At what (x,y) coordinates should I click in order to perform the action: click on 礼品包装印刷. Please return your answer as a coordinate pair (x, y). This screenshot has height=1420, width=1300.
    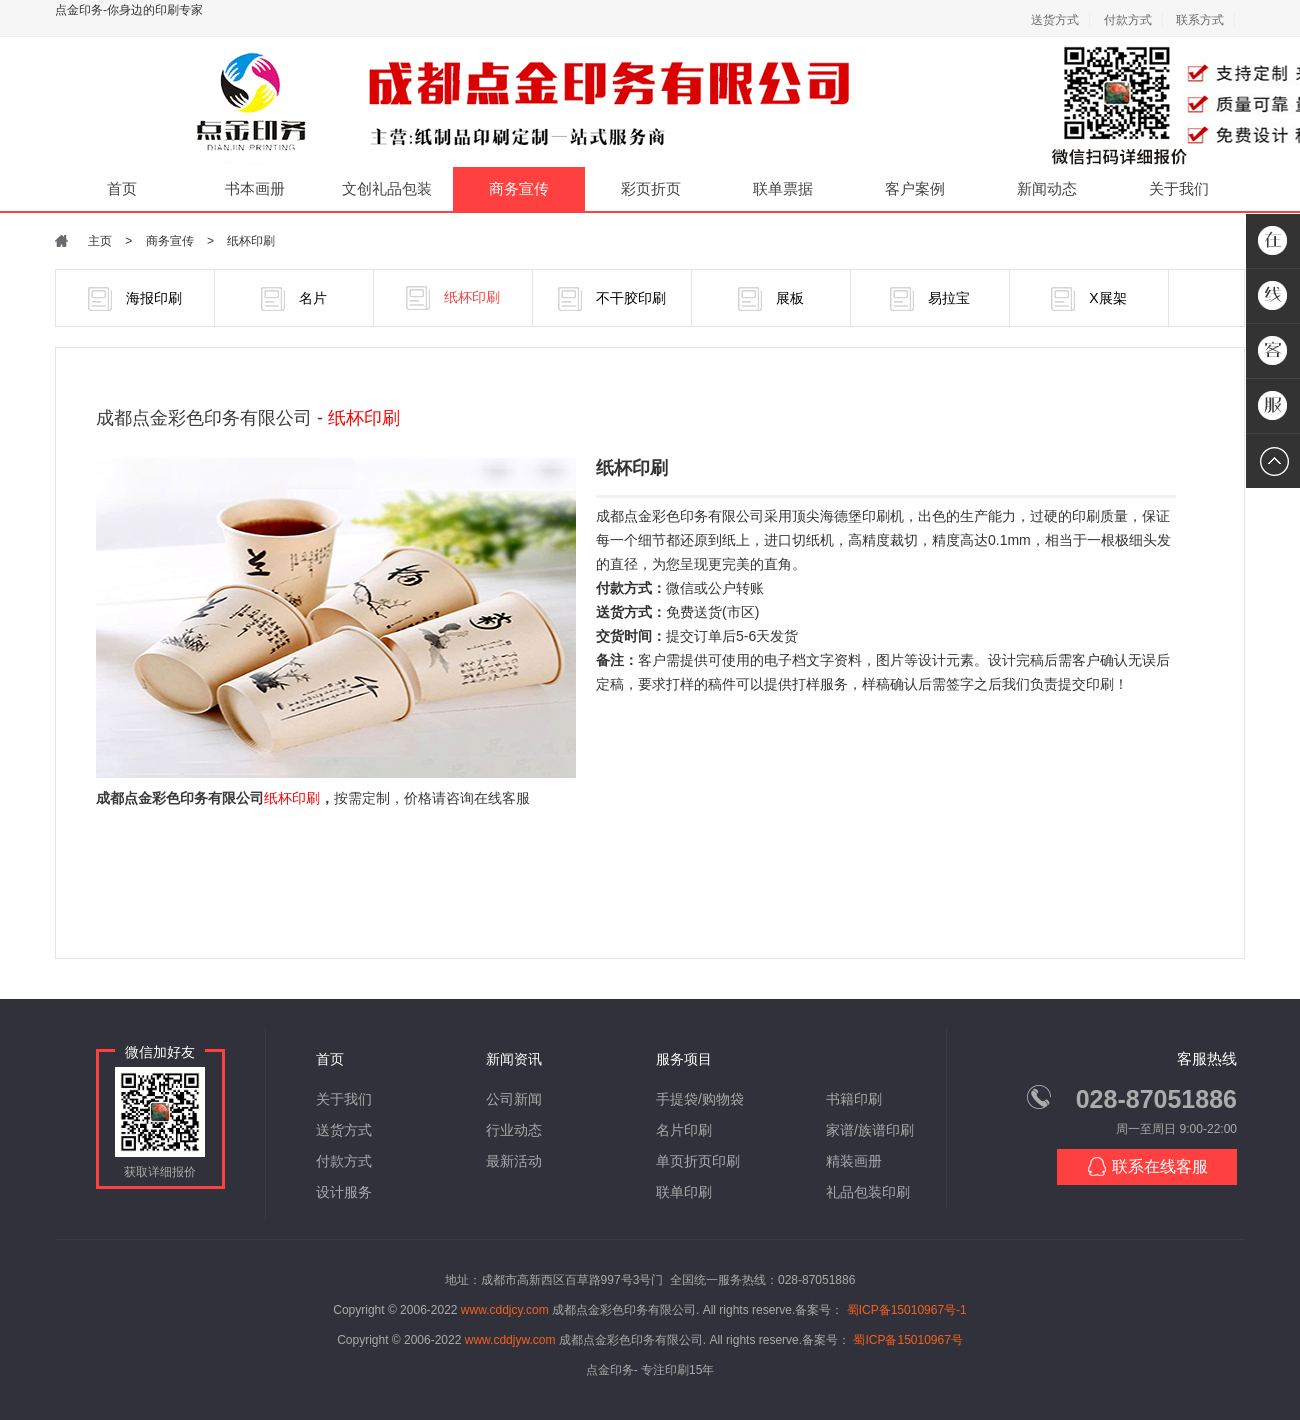
    Looking at the image, I should click on (868, 1192).